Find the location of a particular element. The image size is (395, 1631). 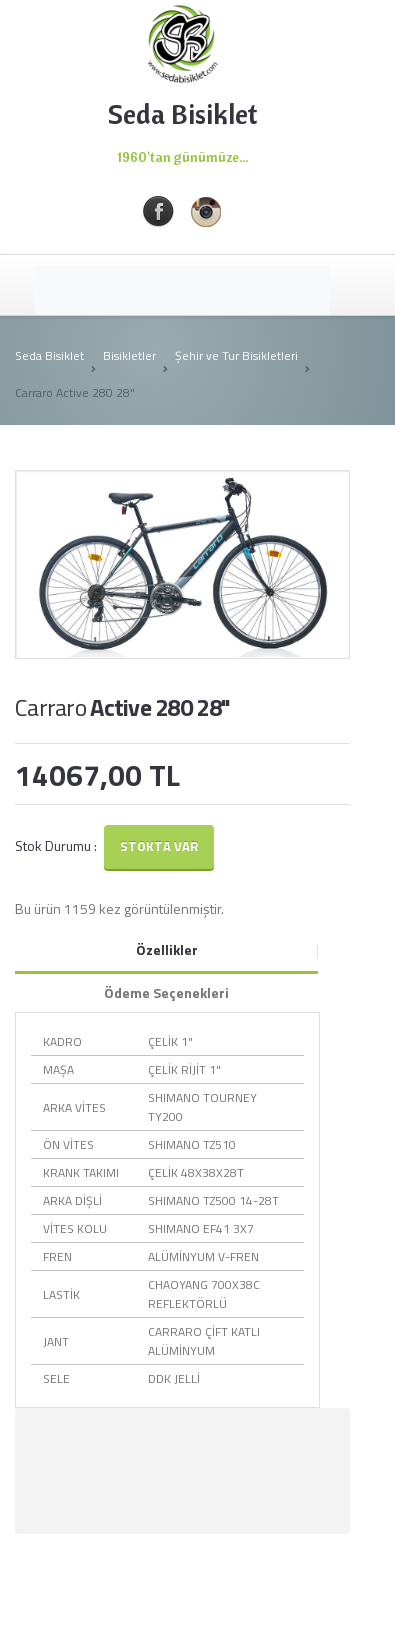

Ödeme Seçenekleri is located at coordinates (166, 992).